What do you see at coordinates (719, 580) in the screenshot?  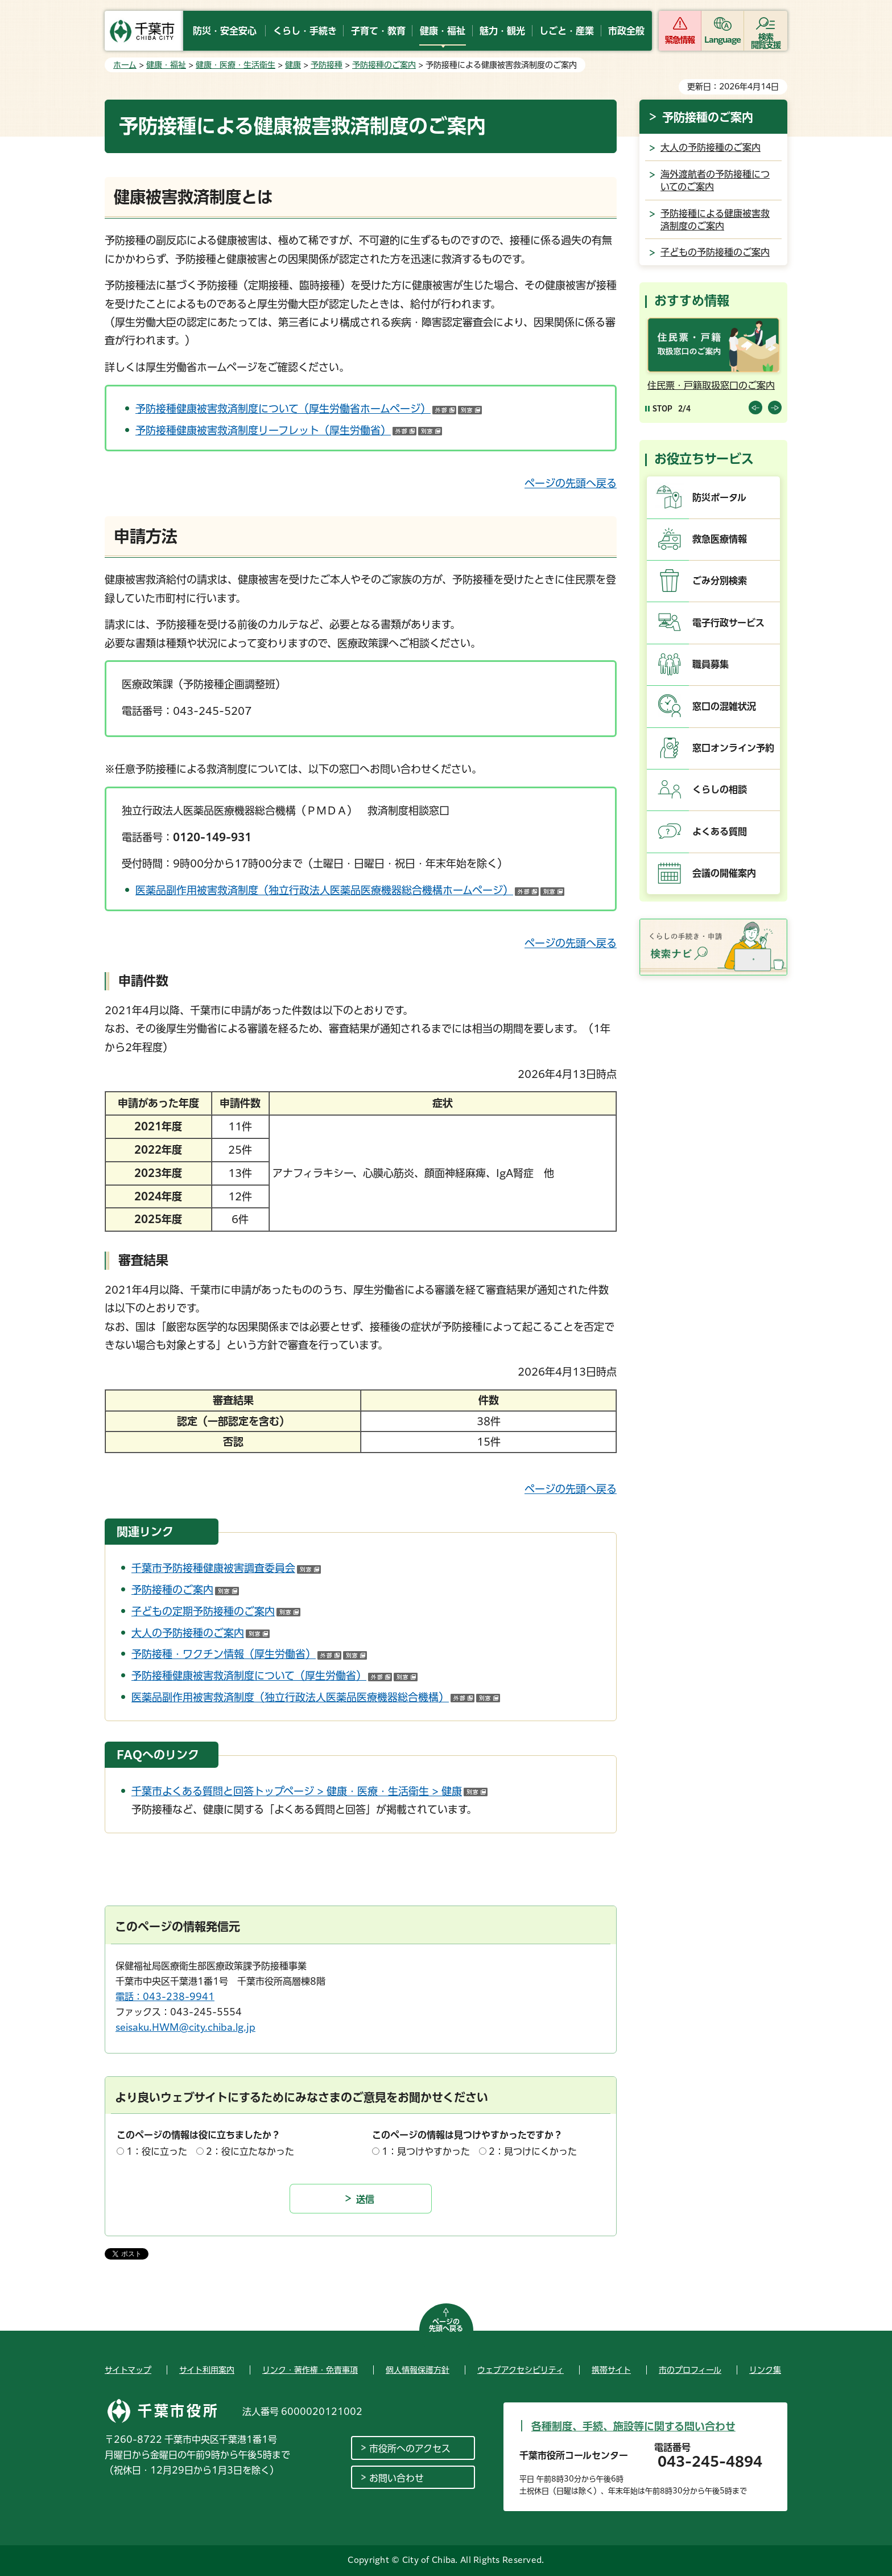 I see `ごみ分別検索` at bounding box center [719, 580].